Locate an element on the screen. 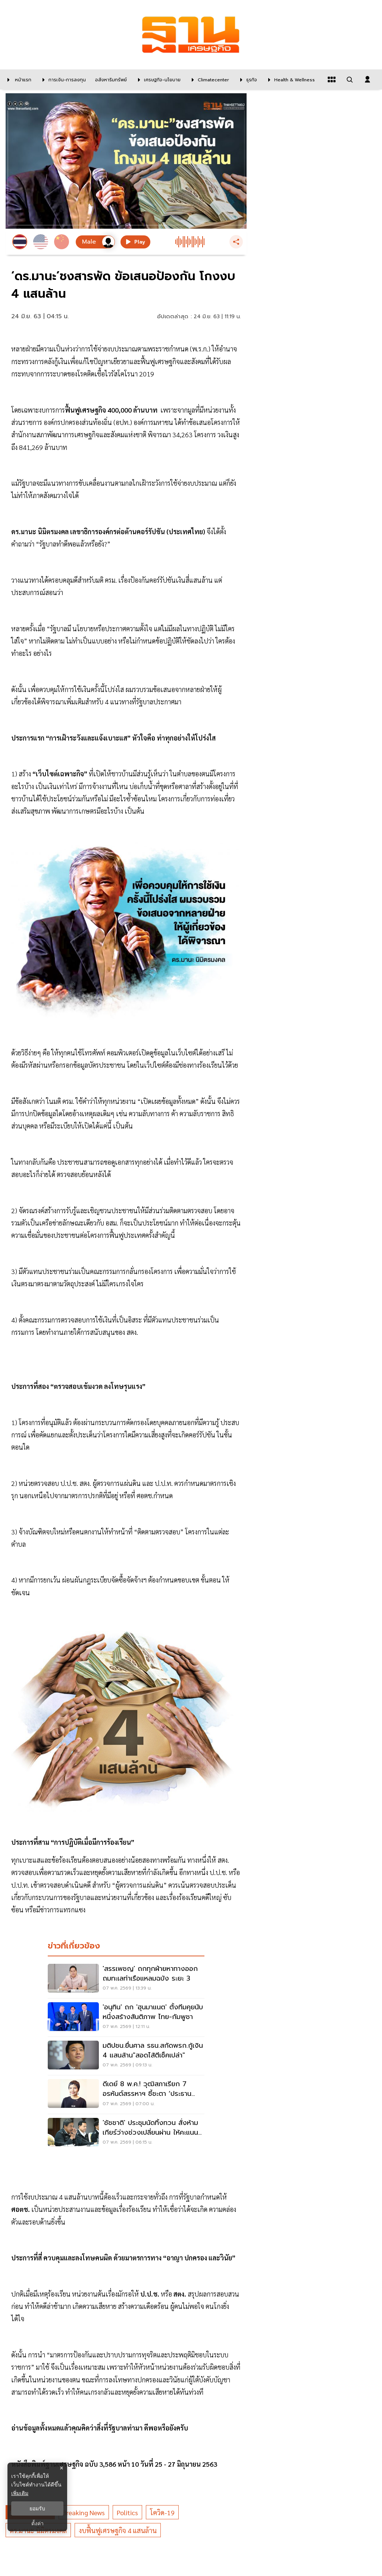 This screenshot has width=382, height=2576. [มติปชน.ยื่นศาล รธน.สกัดพรก.กู้เงิน 4 แสนล้าน"สอดไส้ตีเช็คเปล่า"] is located at coordinates (126, 2056).